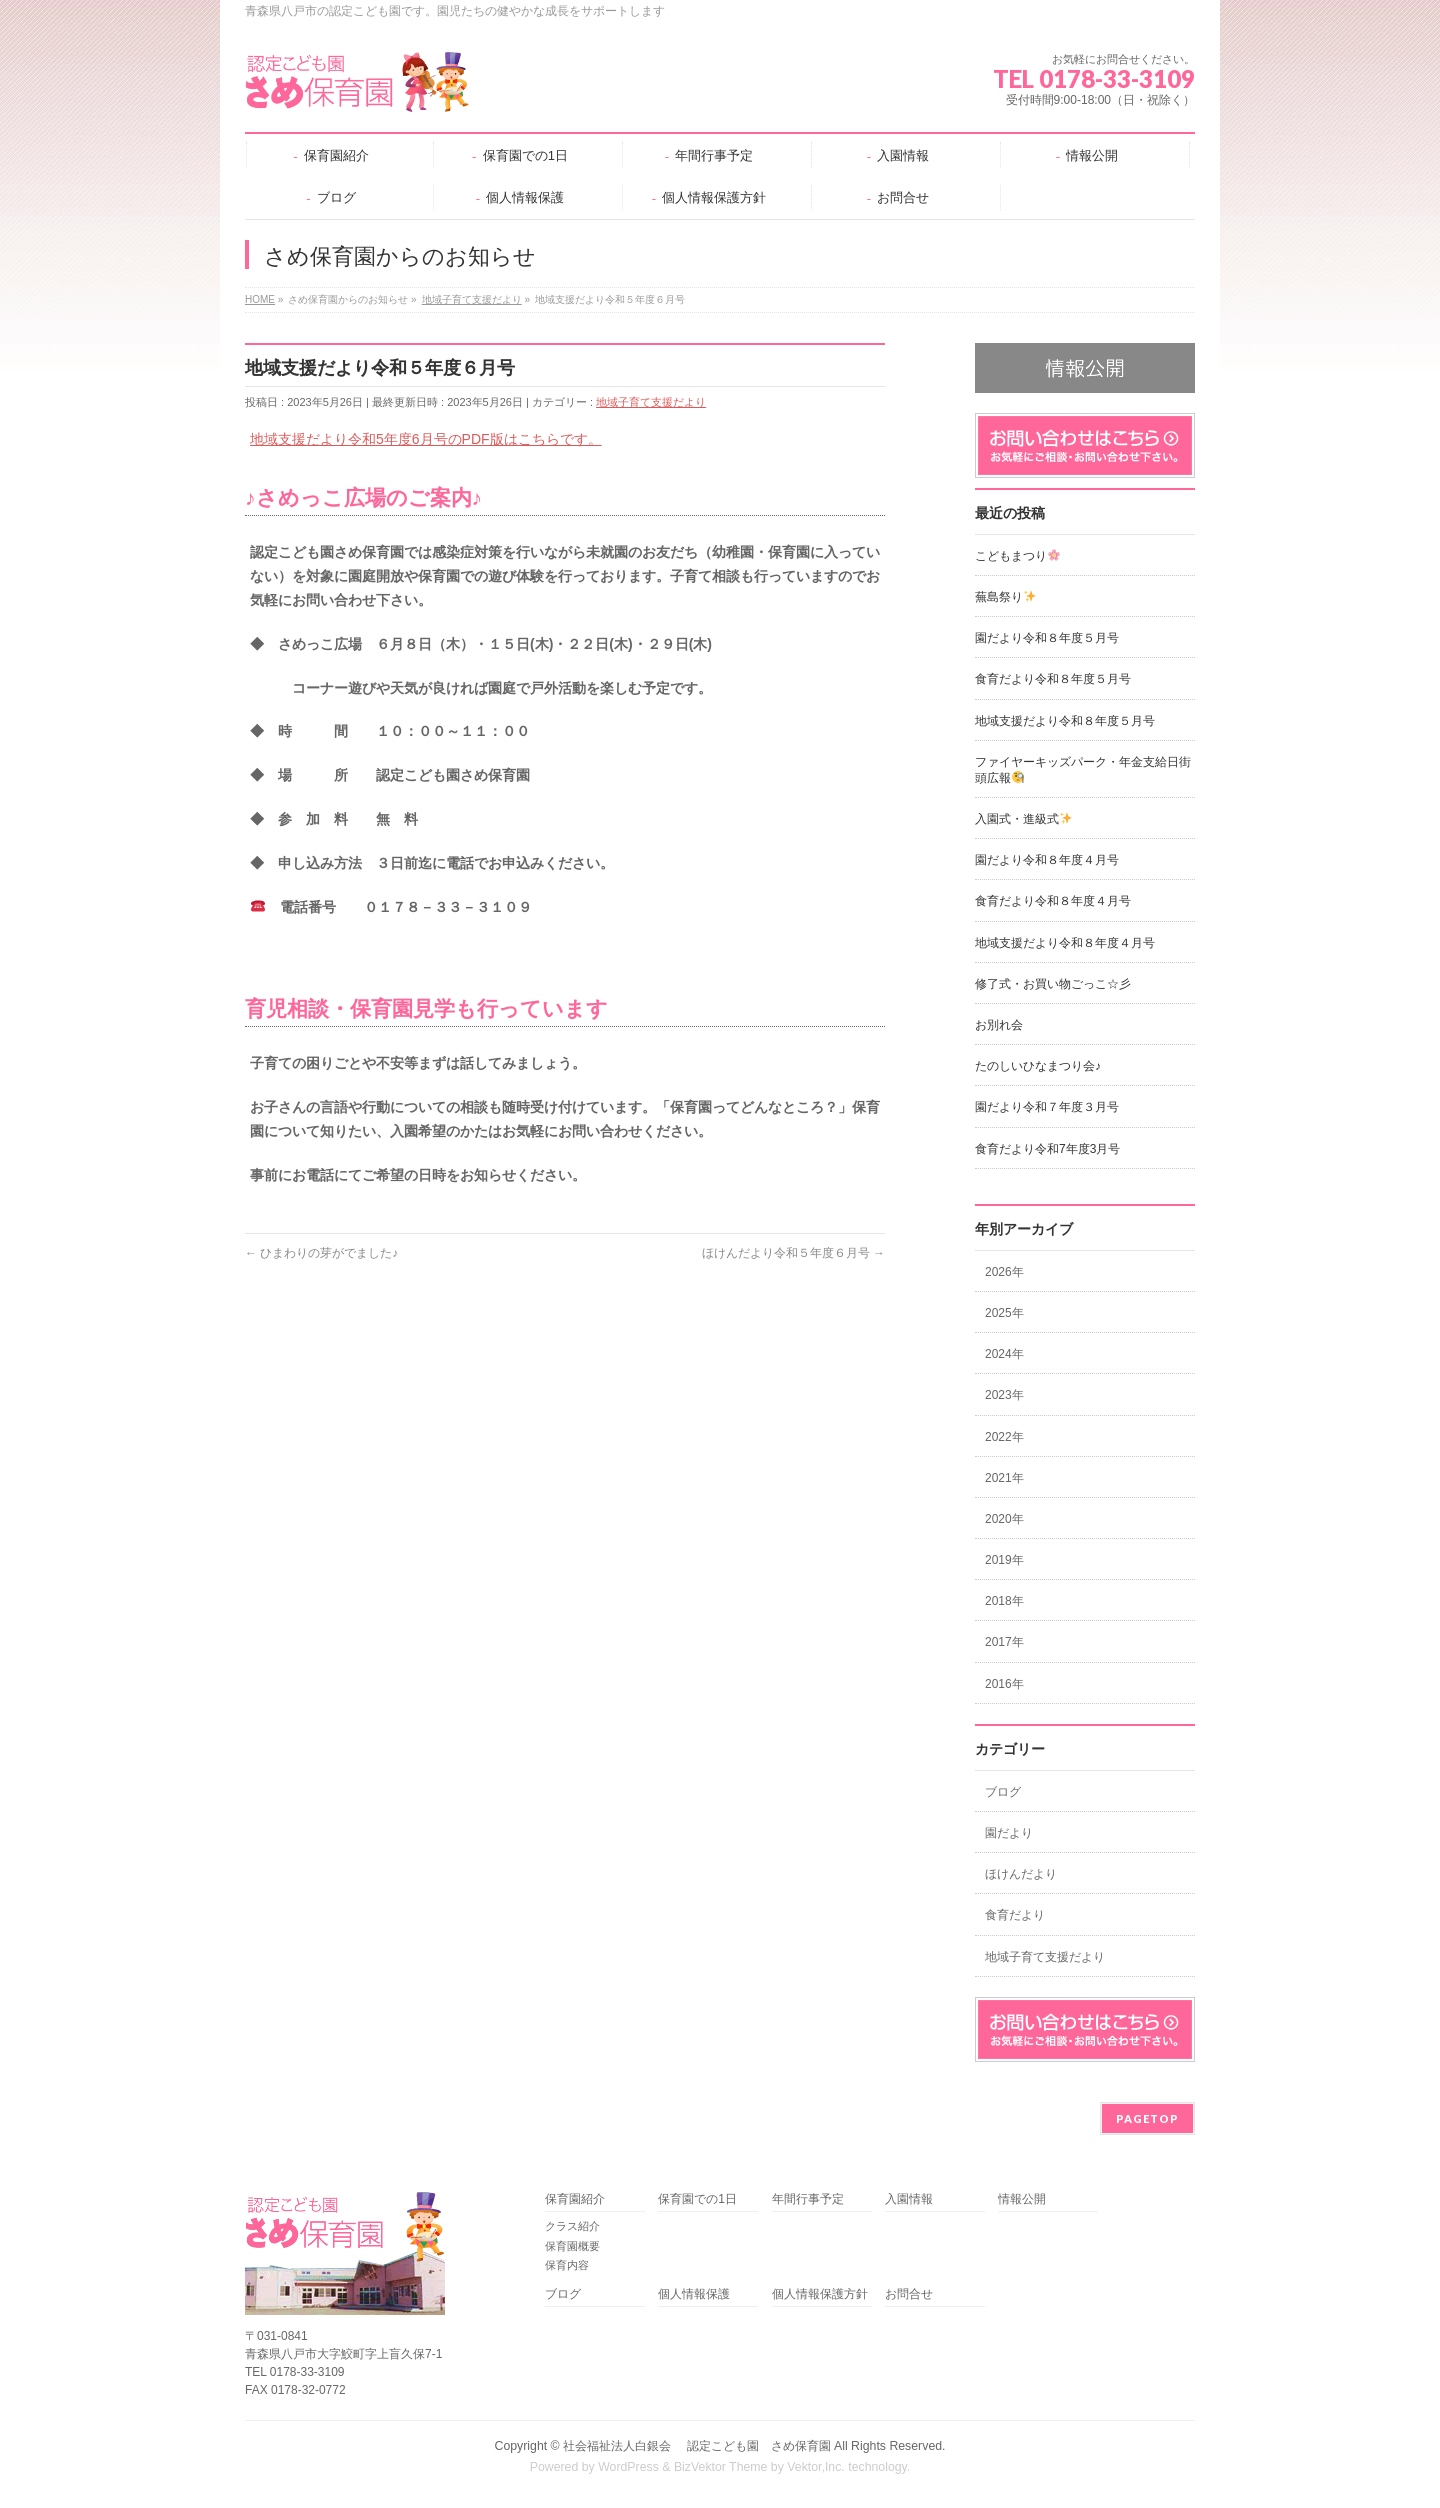 The image size is (1440, 2508). I want to click on クラス紹介, so click(572, 2226).